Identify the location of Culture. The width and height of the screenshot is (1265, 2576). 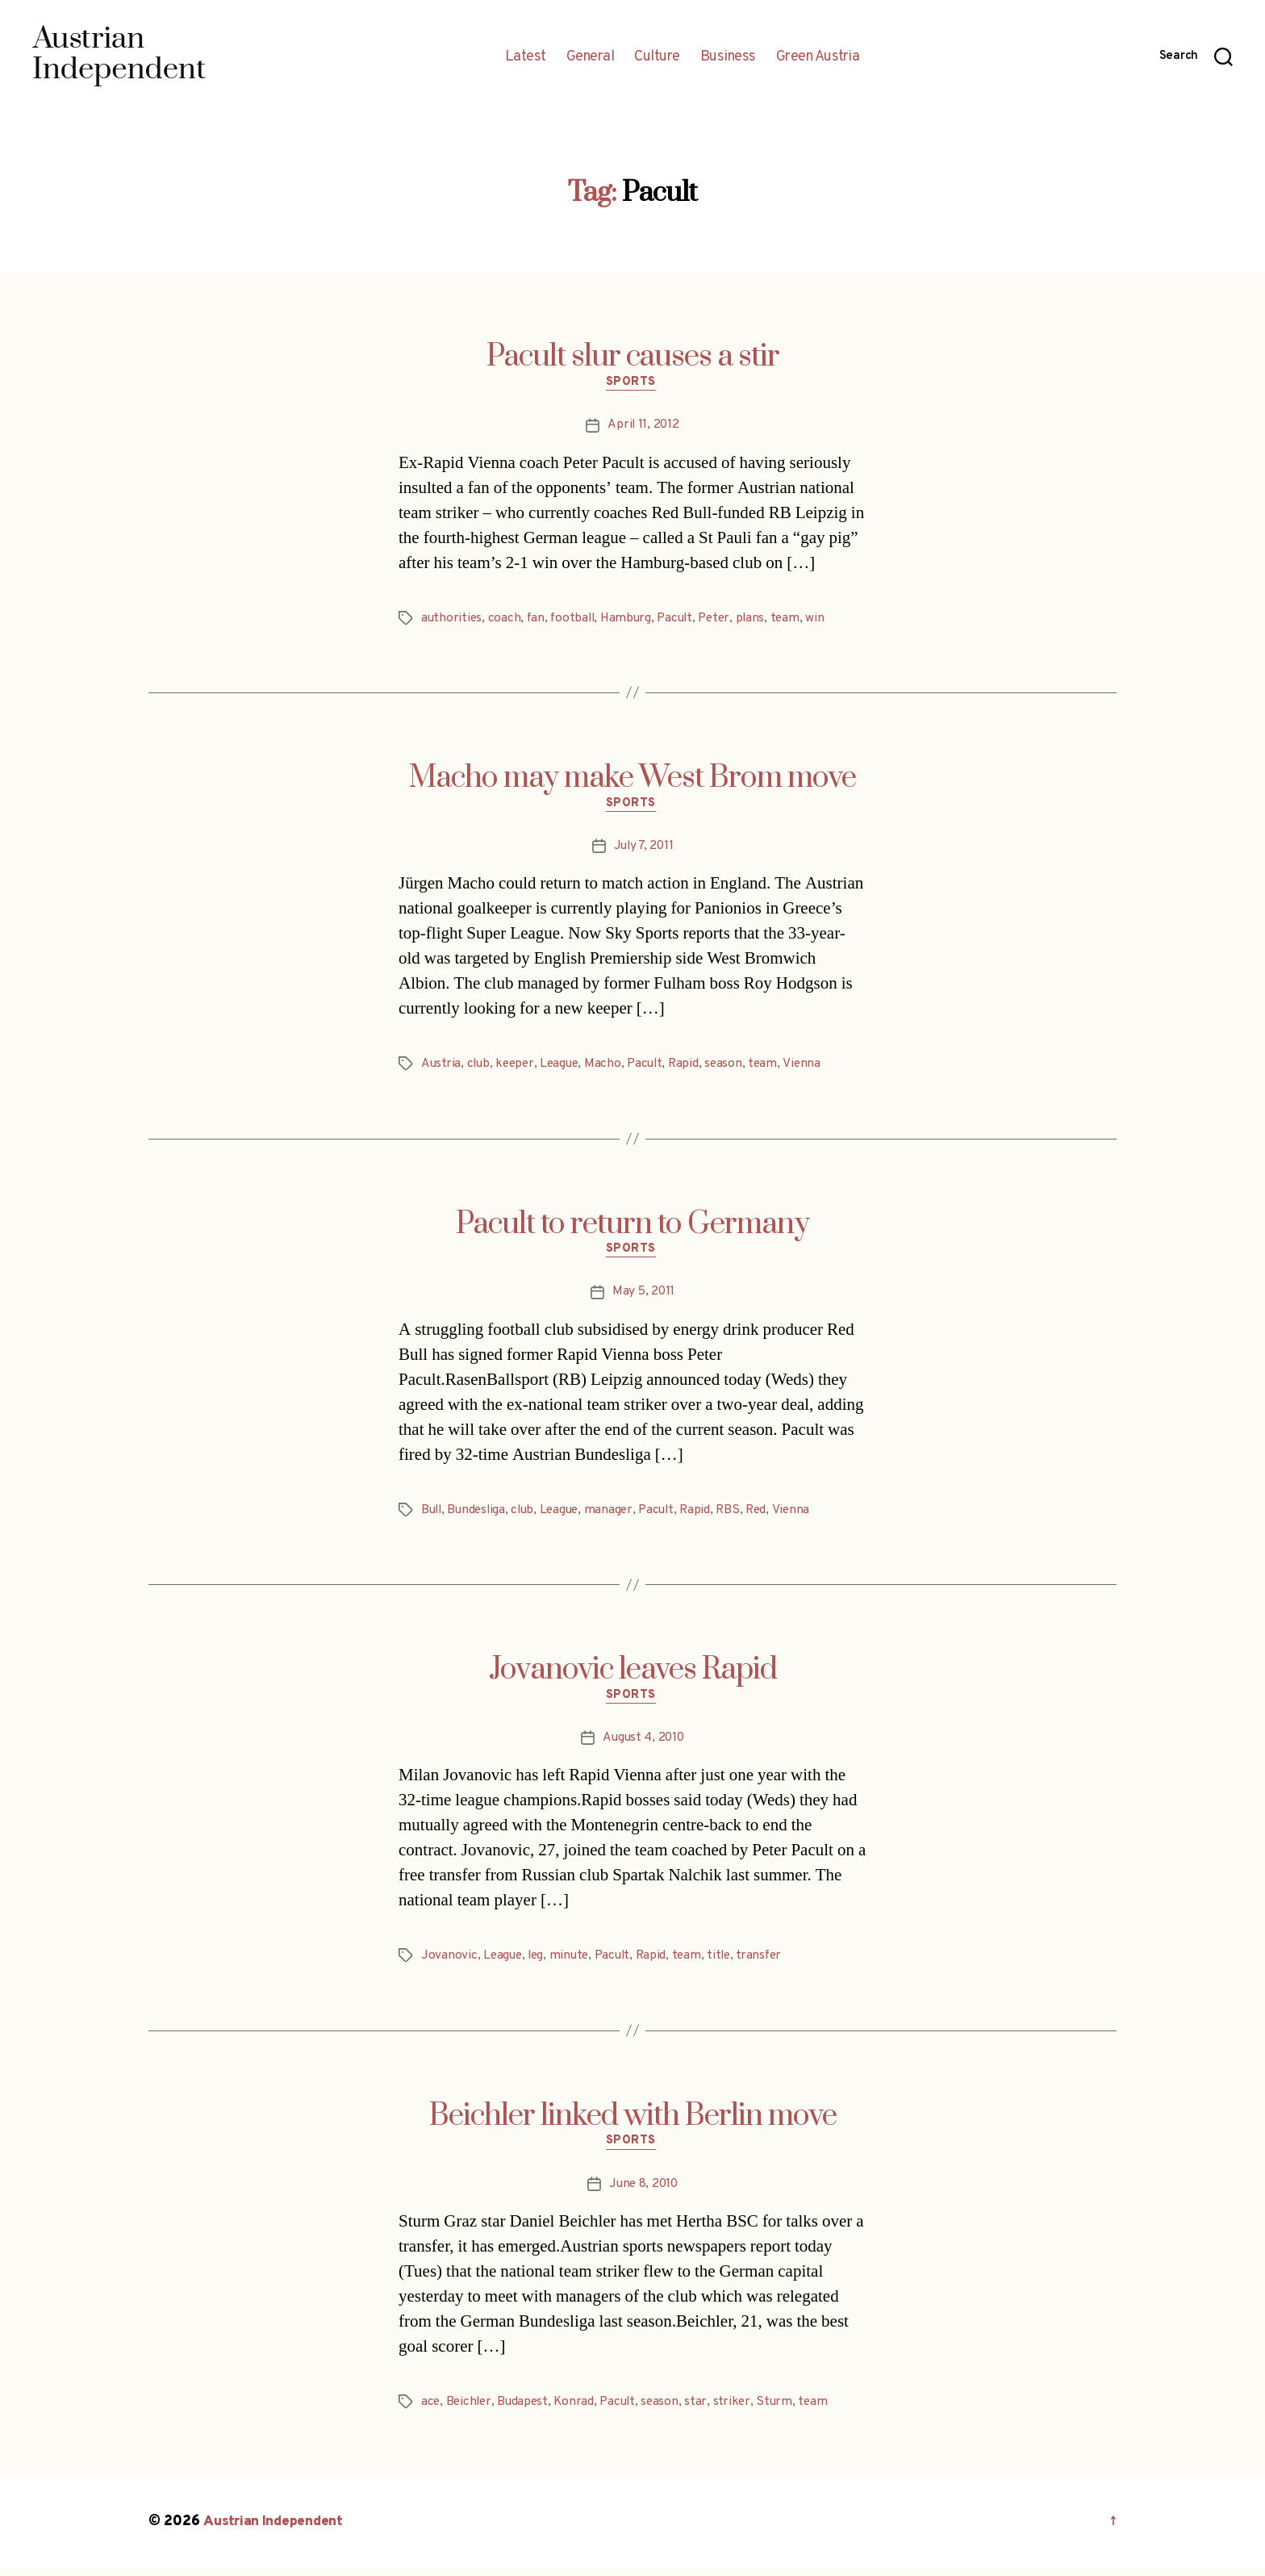
(657, 57).